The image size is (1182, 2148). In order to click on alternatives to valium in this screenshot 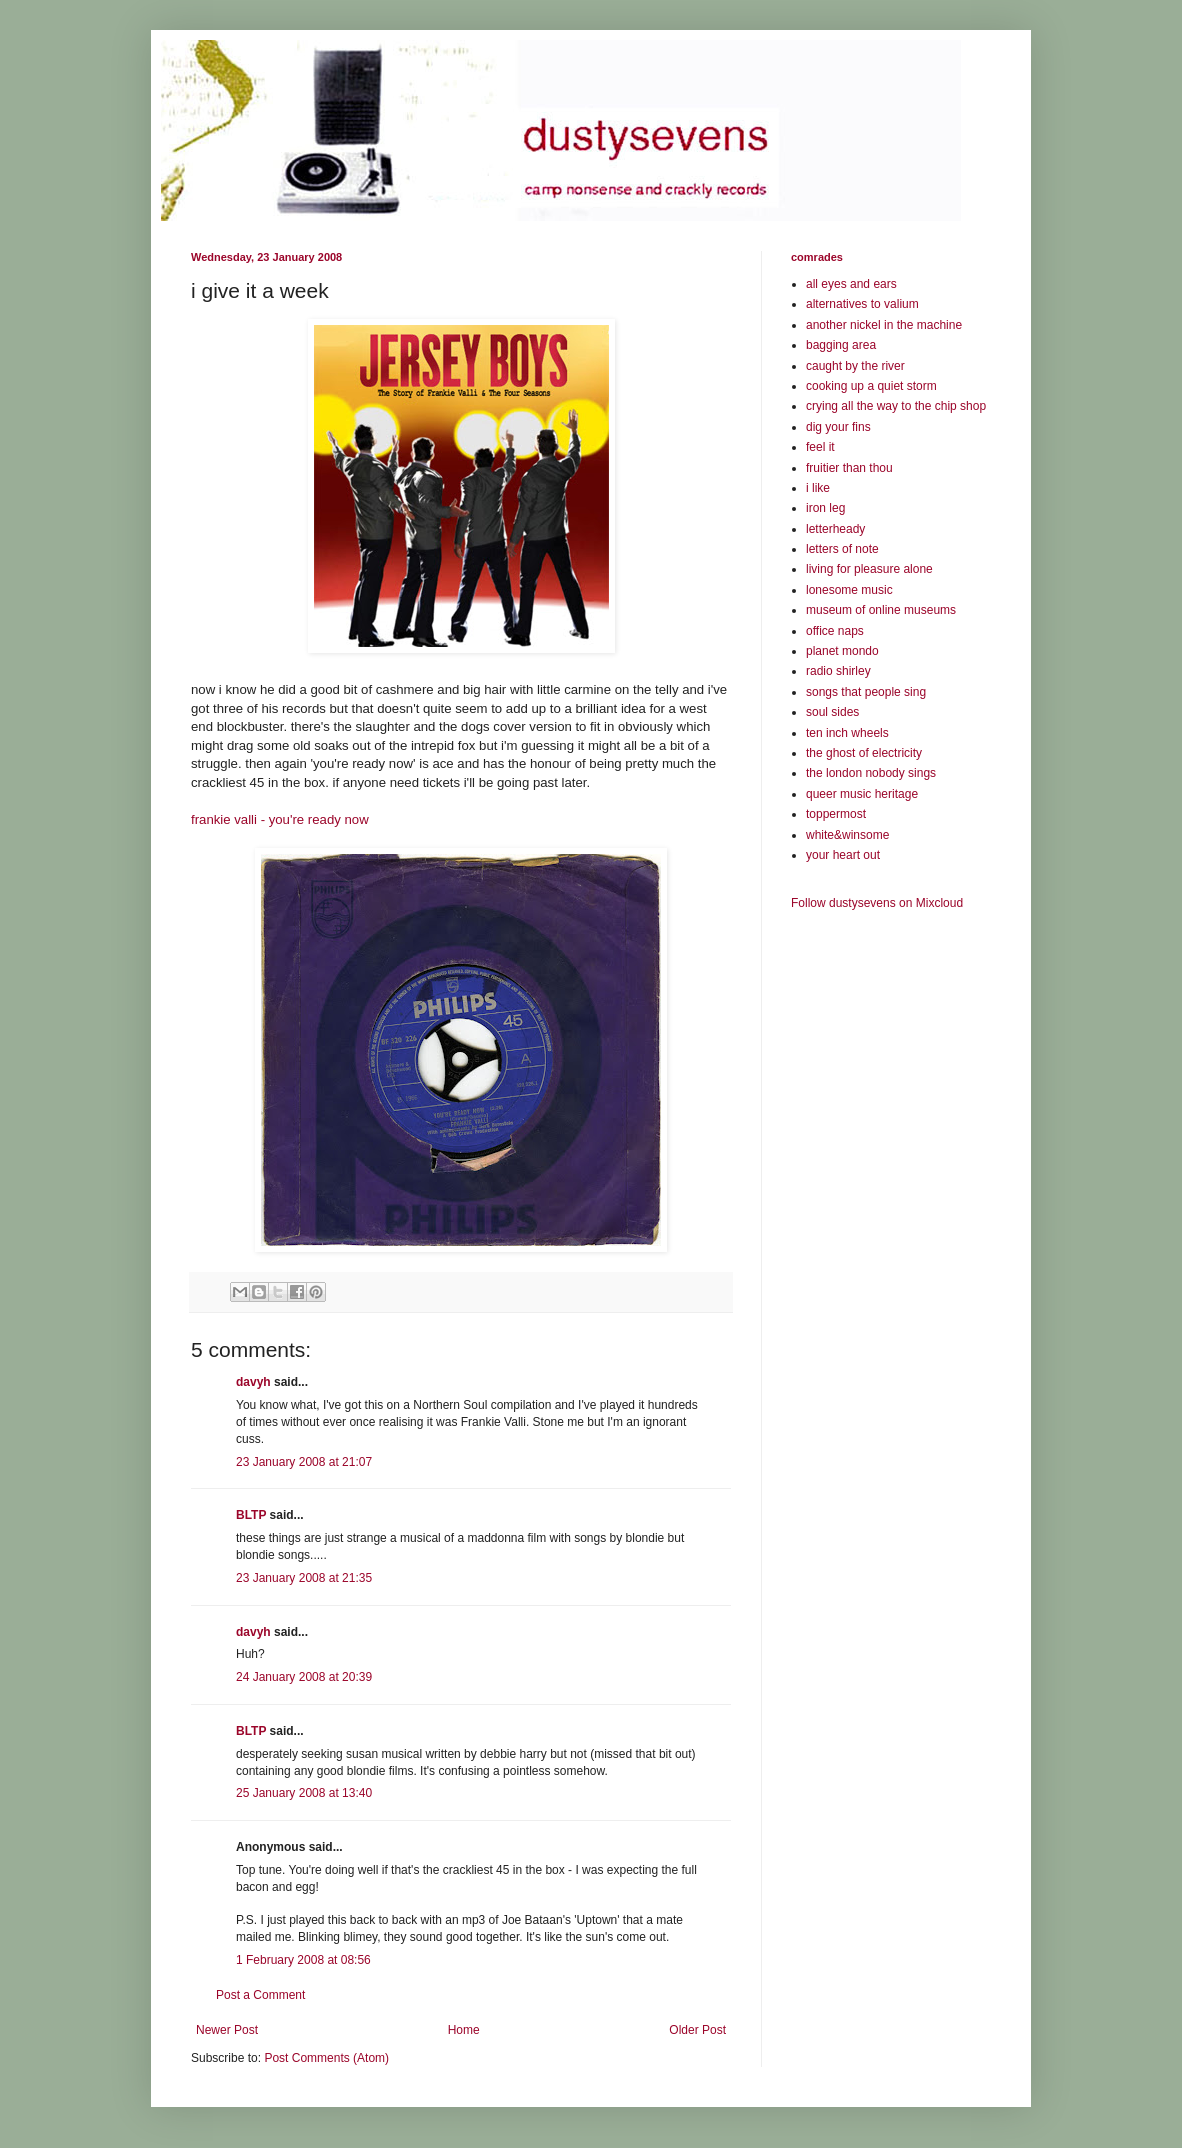, I will do `click(862, 304)`.